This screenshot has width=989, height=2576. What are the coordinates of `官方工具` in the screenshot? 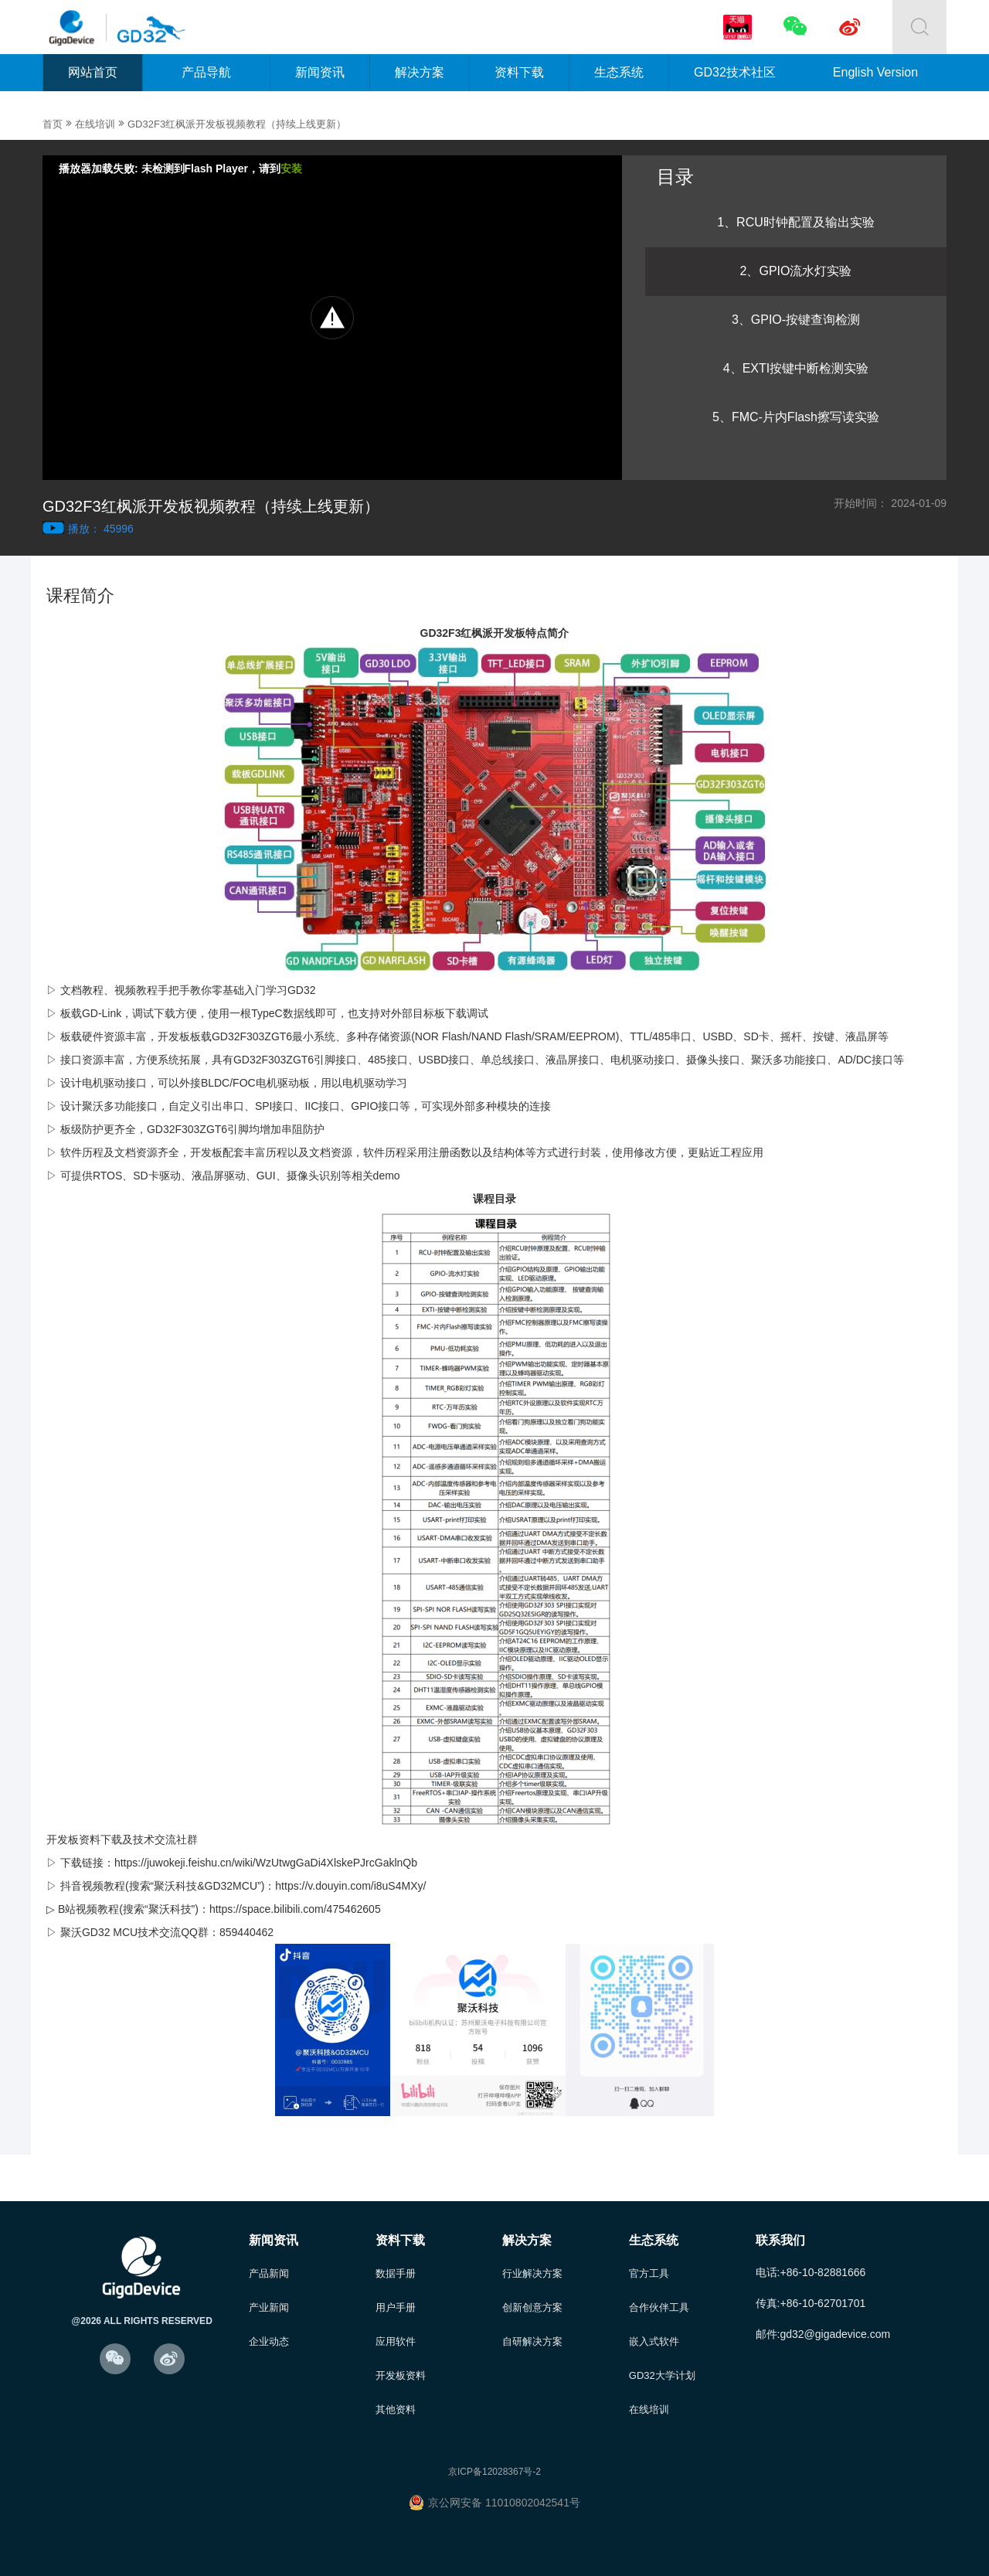 It's located at (649, 2273).